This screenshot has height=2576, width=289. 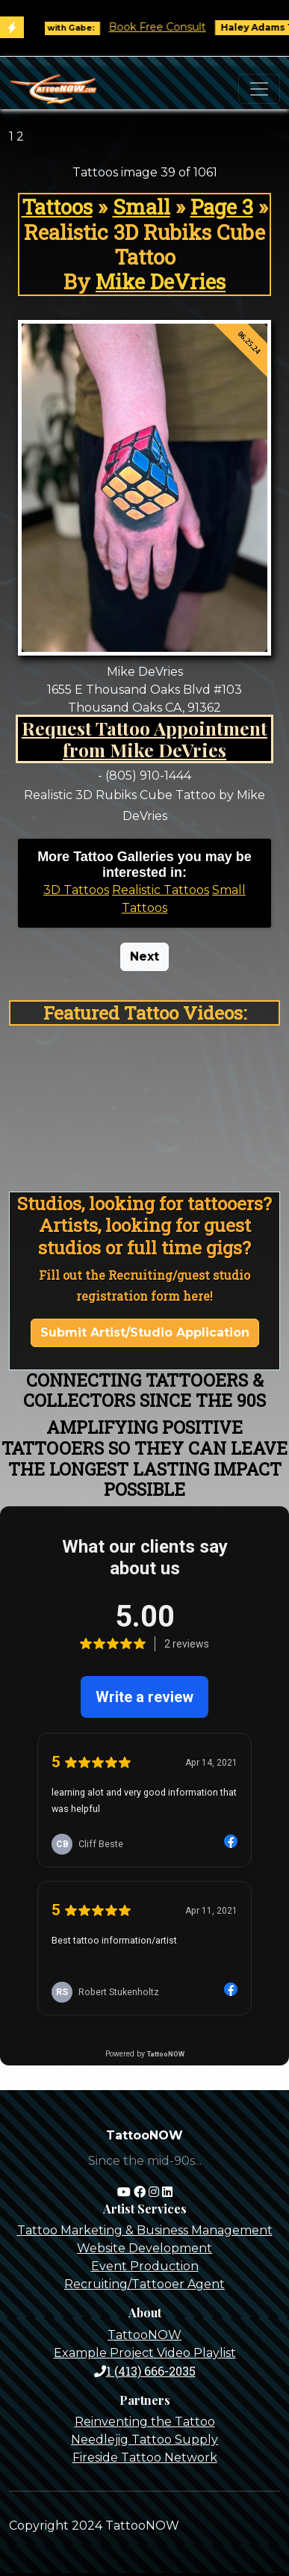 What do you see at coordinates (144, 2248) in the screenshot?
I see `Website Development` at bounding box center [144, 2248].